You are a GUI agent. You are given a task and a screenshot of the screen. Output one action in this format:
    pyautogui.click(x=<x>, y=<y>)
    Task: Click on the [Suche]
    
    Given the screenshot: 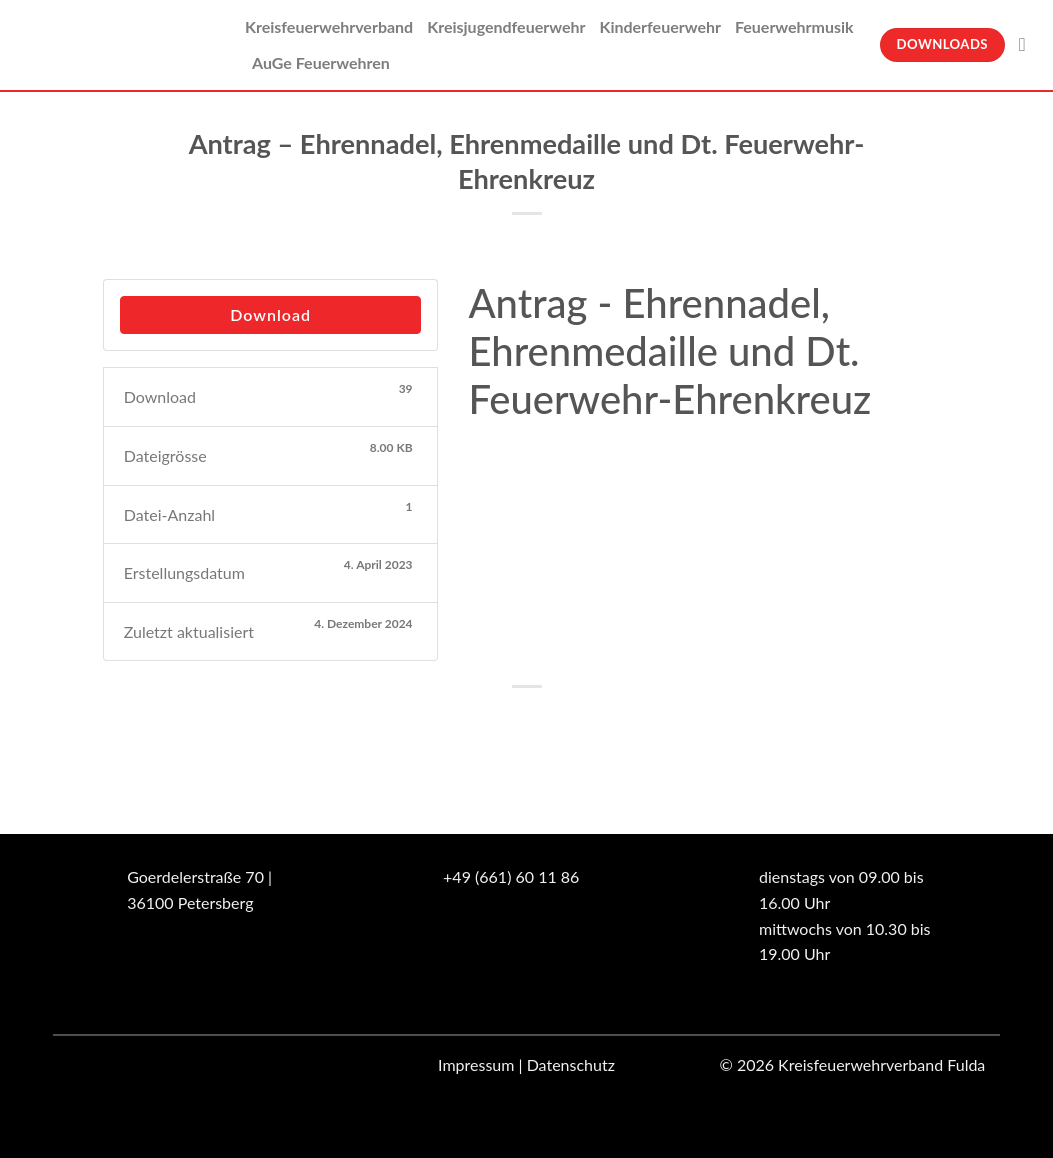 What is the action you would take?
    pyautogui.click(x=1028, y=44)
    